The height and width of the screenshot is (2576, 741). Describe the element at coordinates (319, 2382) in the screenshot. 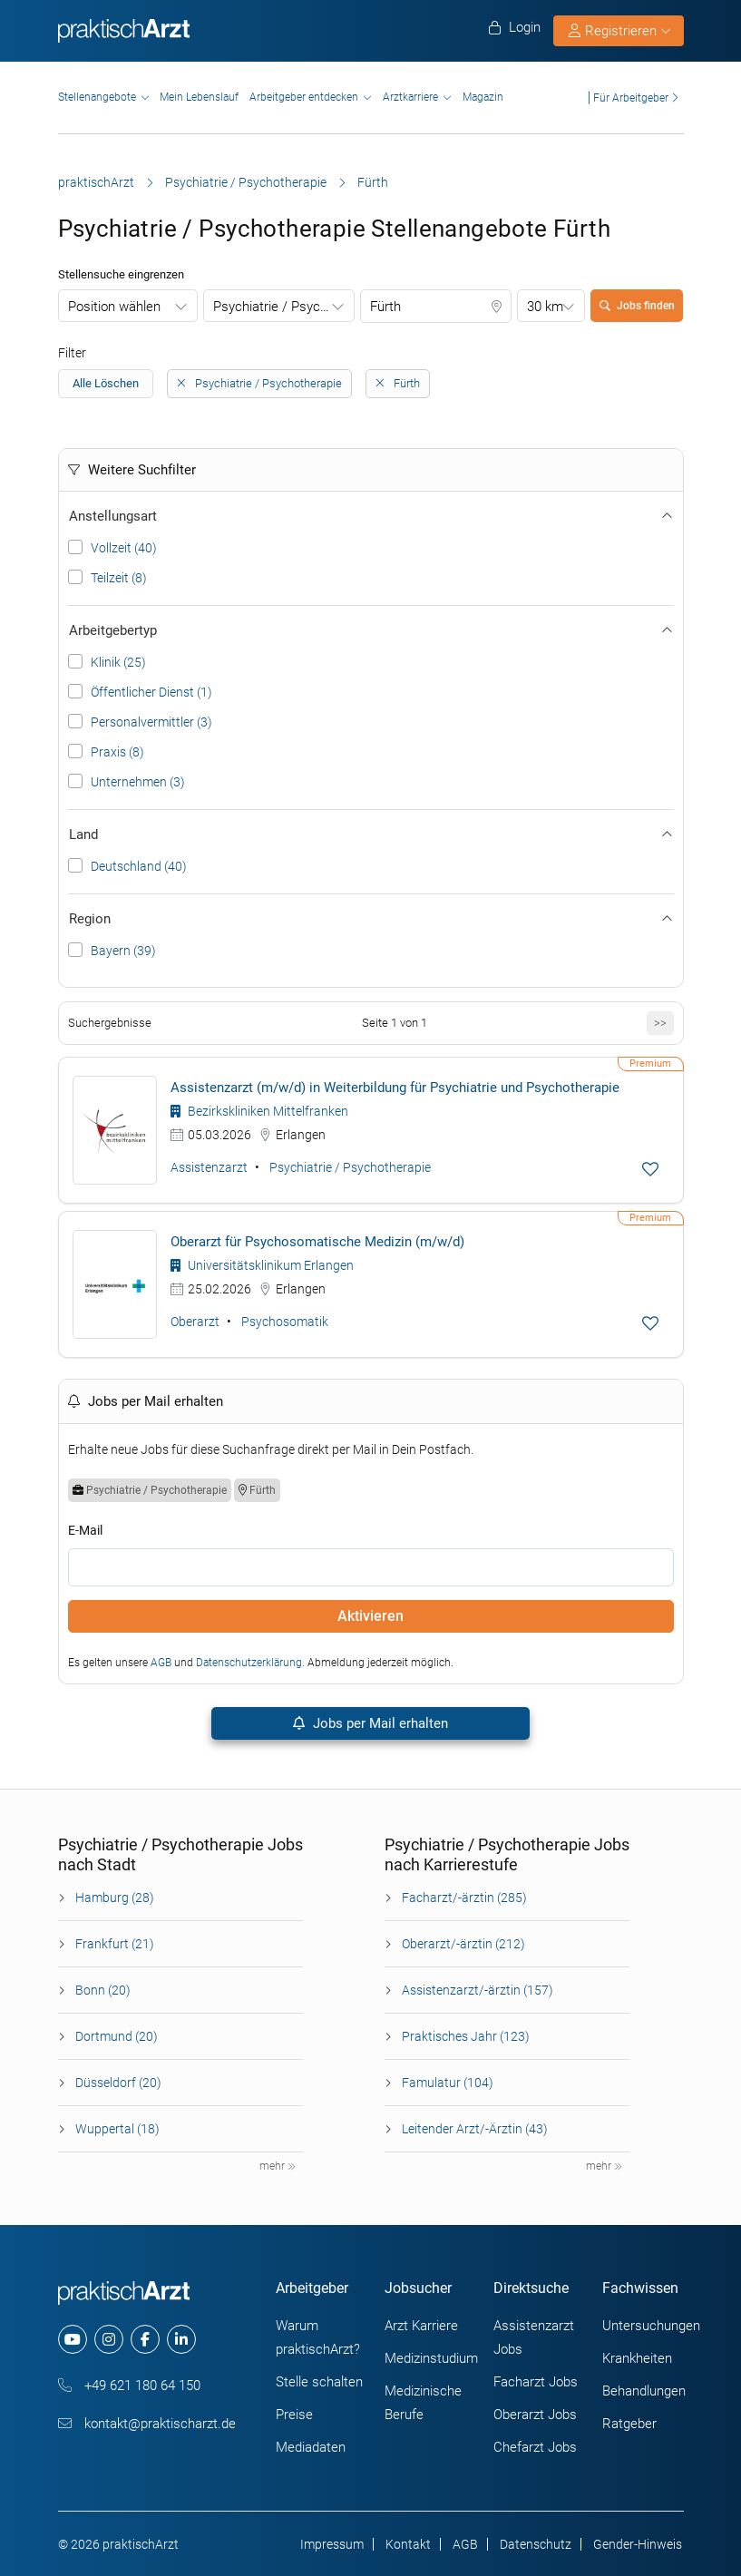

I see `Stelle schalten` at that location.